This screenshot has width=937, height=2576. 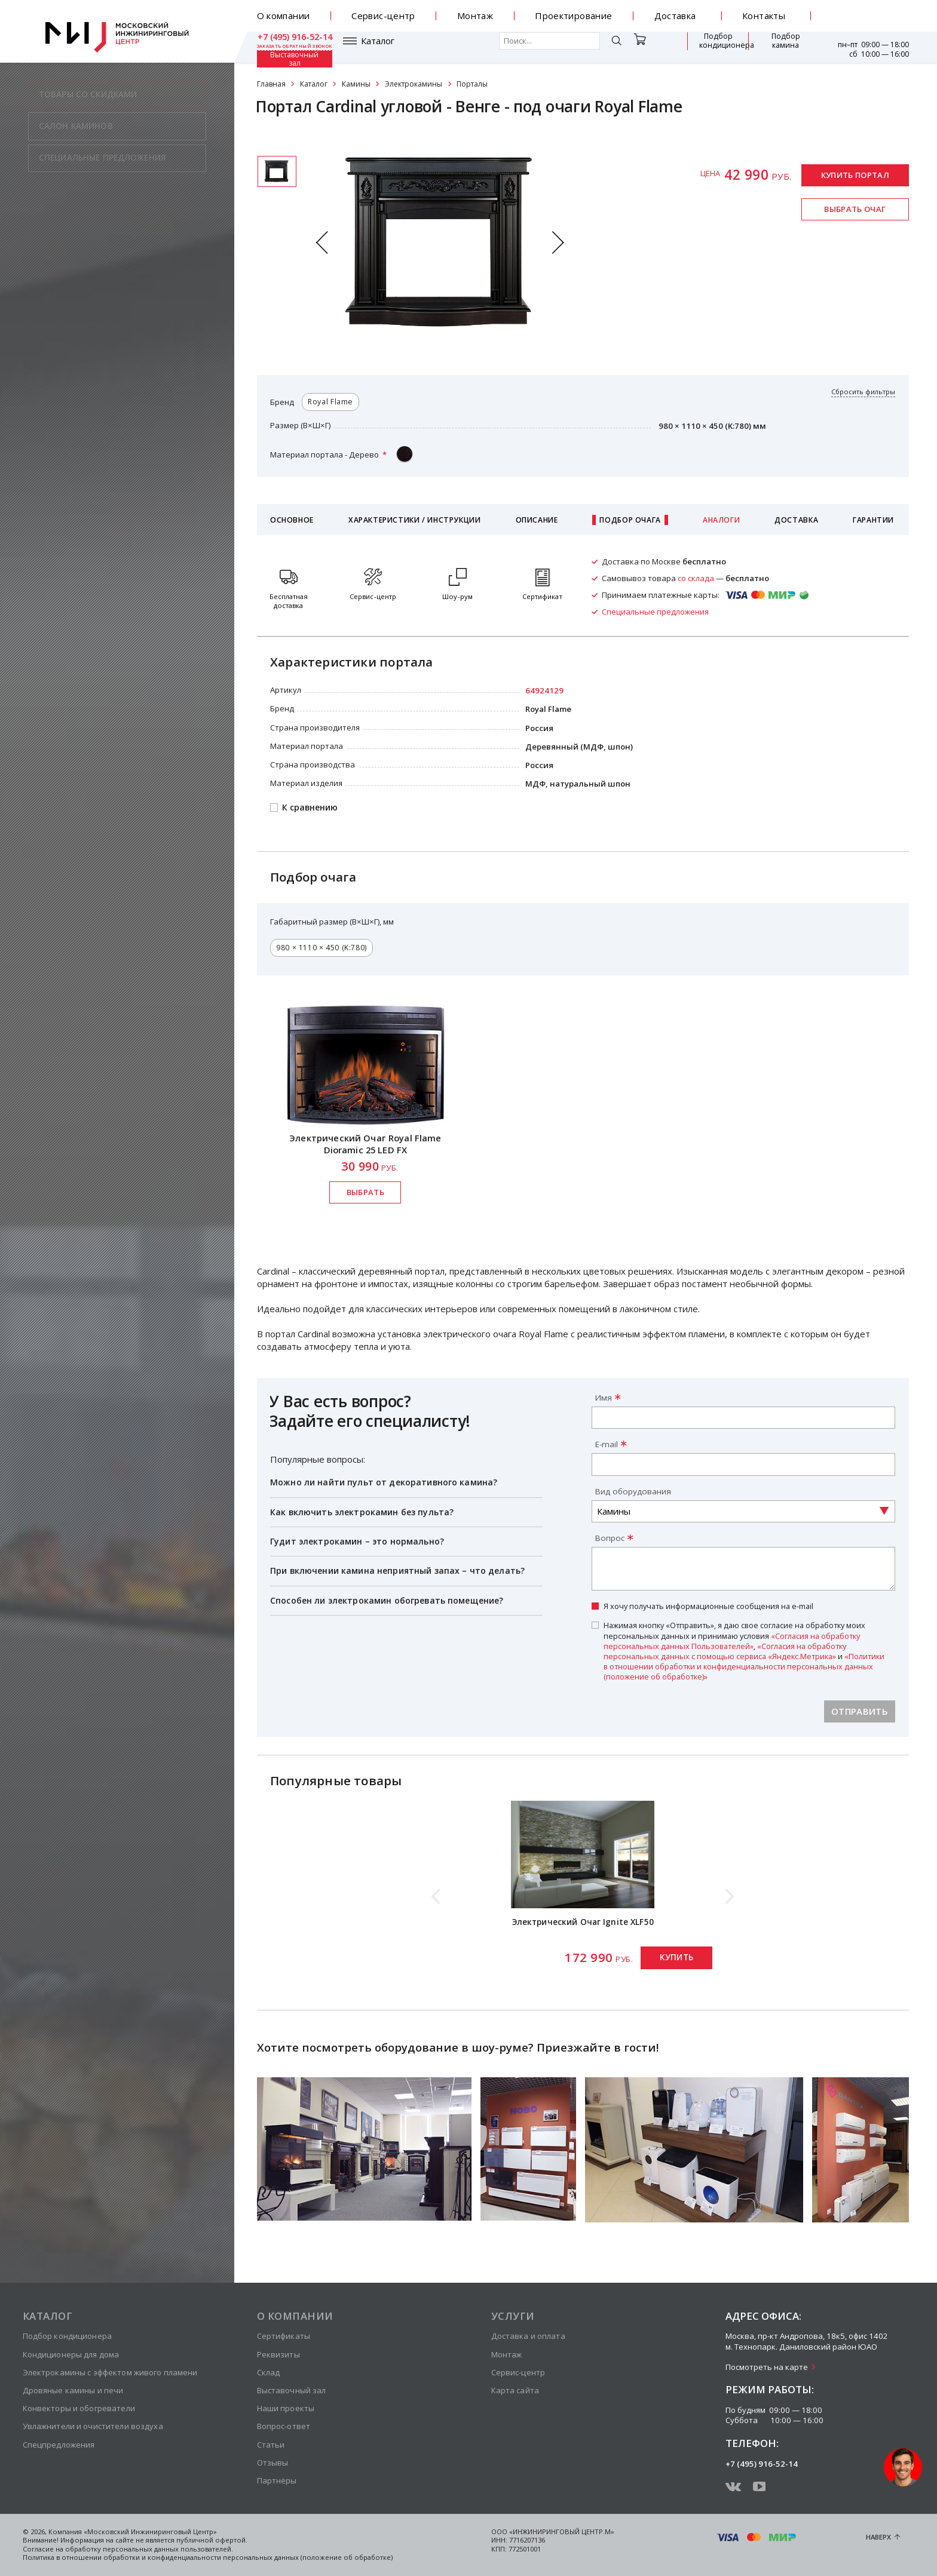 I want to click on Политика в отношении обработки и конфиденциальности персональных данных (положение об обработке), so click(x=208, y=2557).